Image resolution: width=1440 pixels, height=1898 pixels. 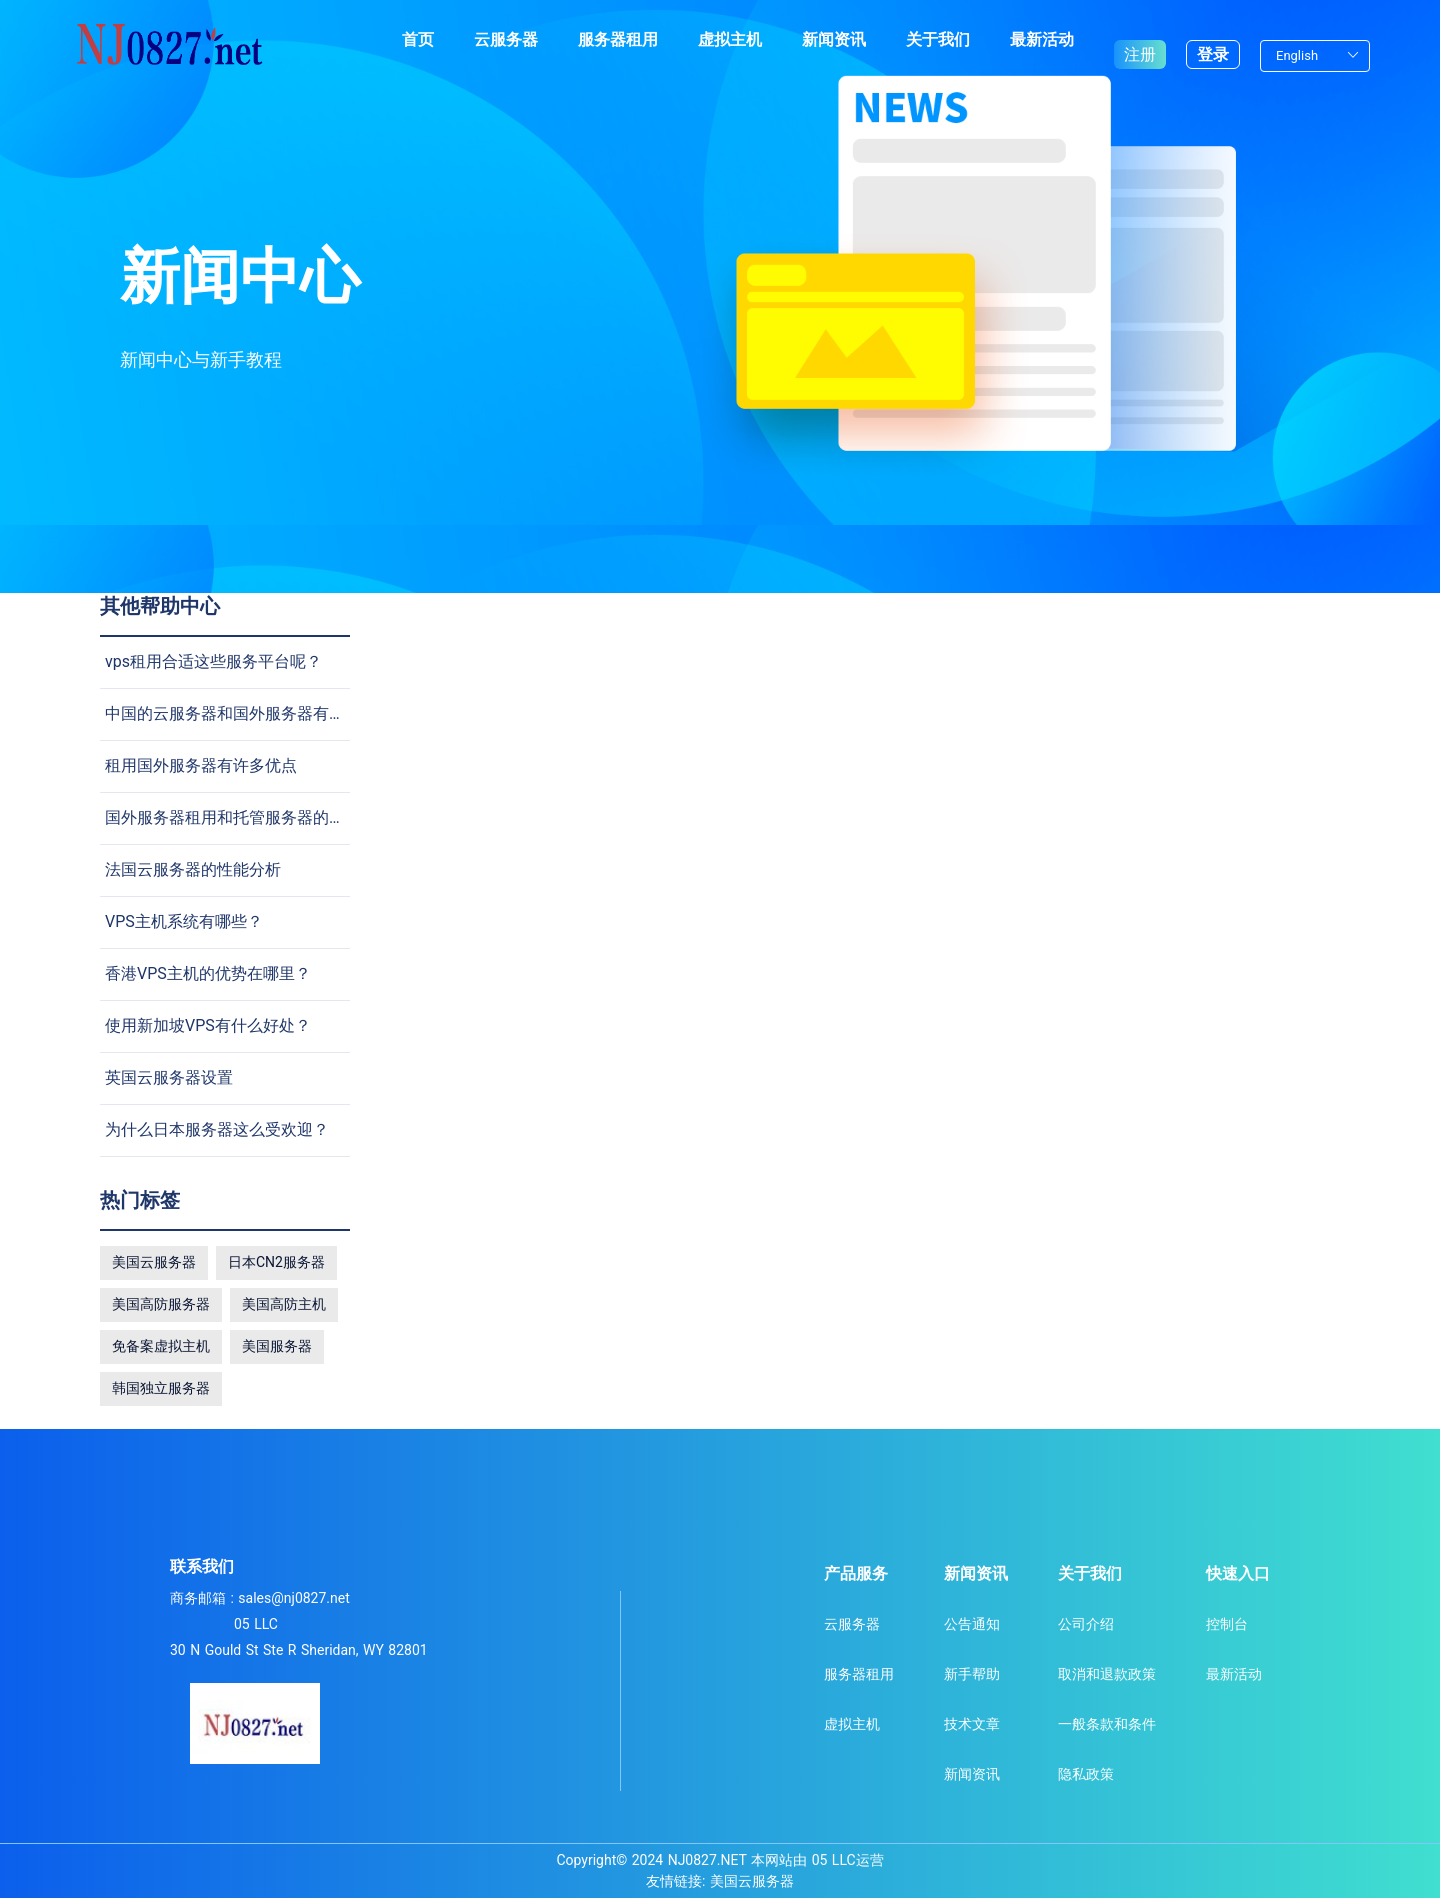 I want to click on 技术文章, so click(x=972, y=1724).